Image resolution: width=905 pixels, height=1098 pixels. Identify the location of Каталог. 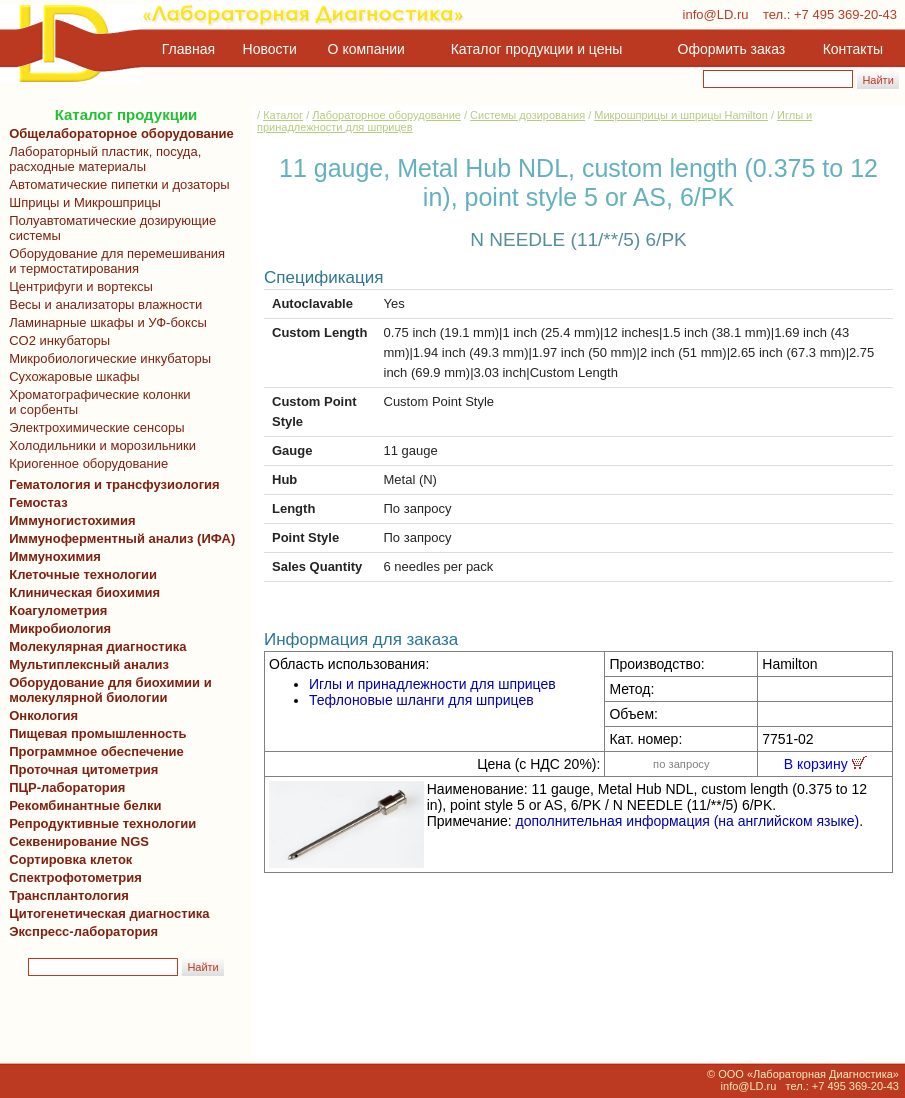
(283, 115).